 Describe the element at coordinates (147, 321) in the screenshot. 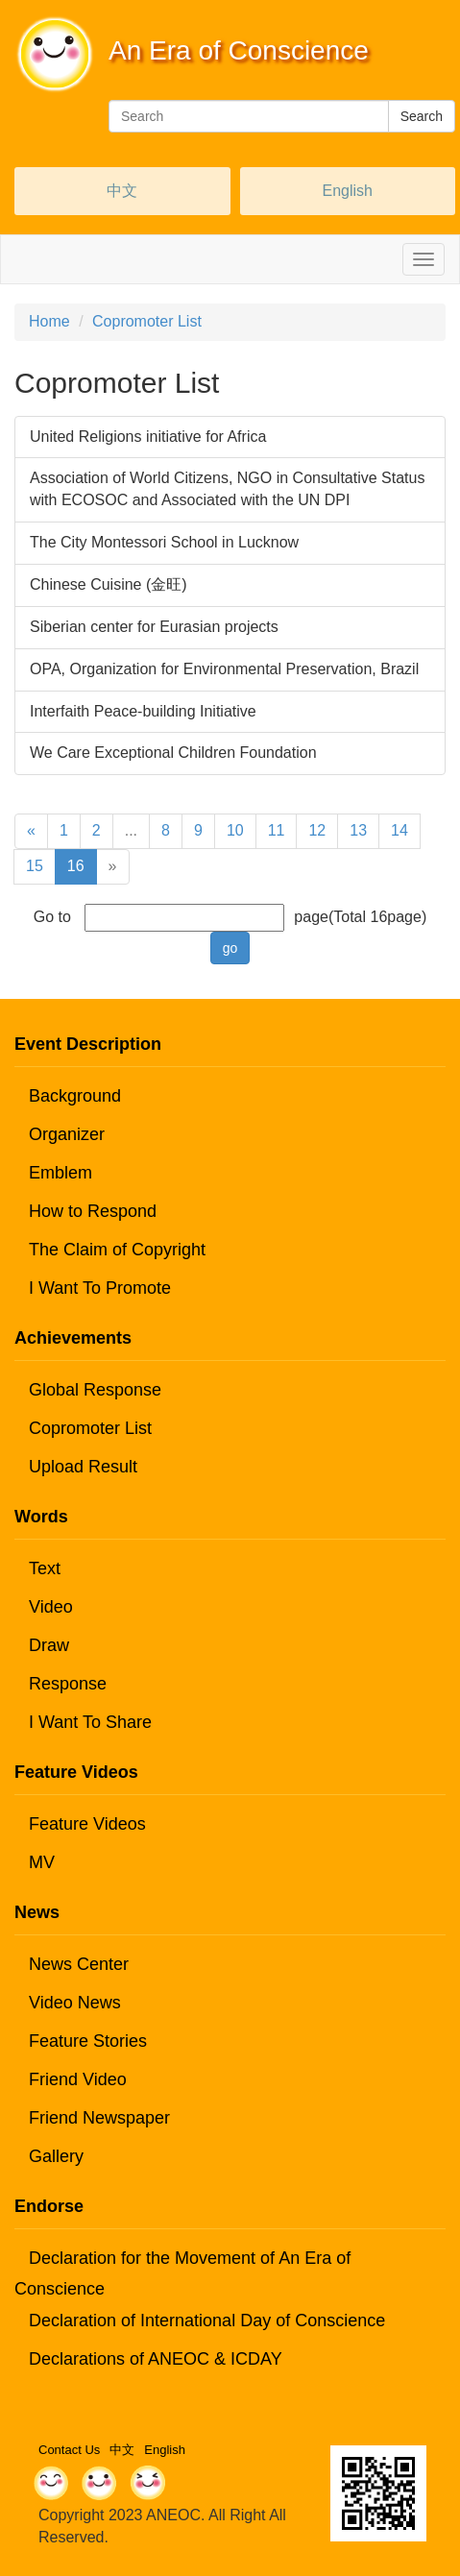

I see `Copromoter List` at that location.